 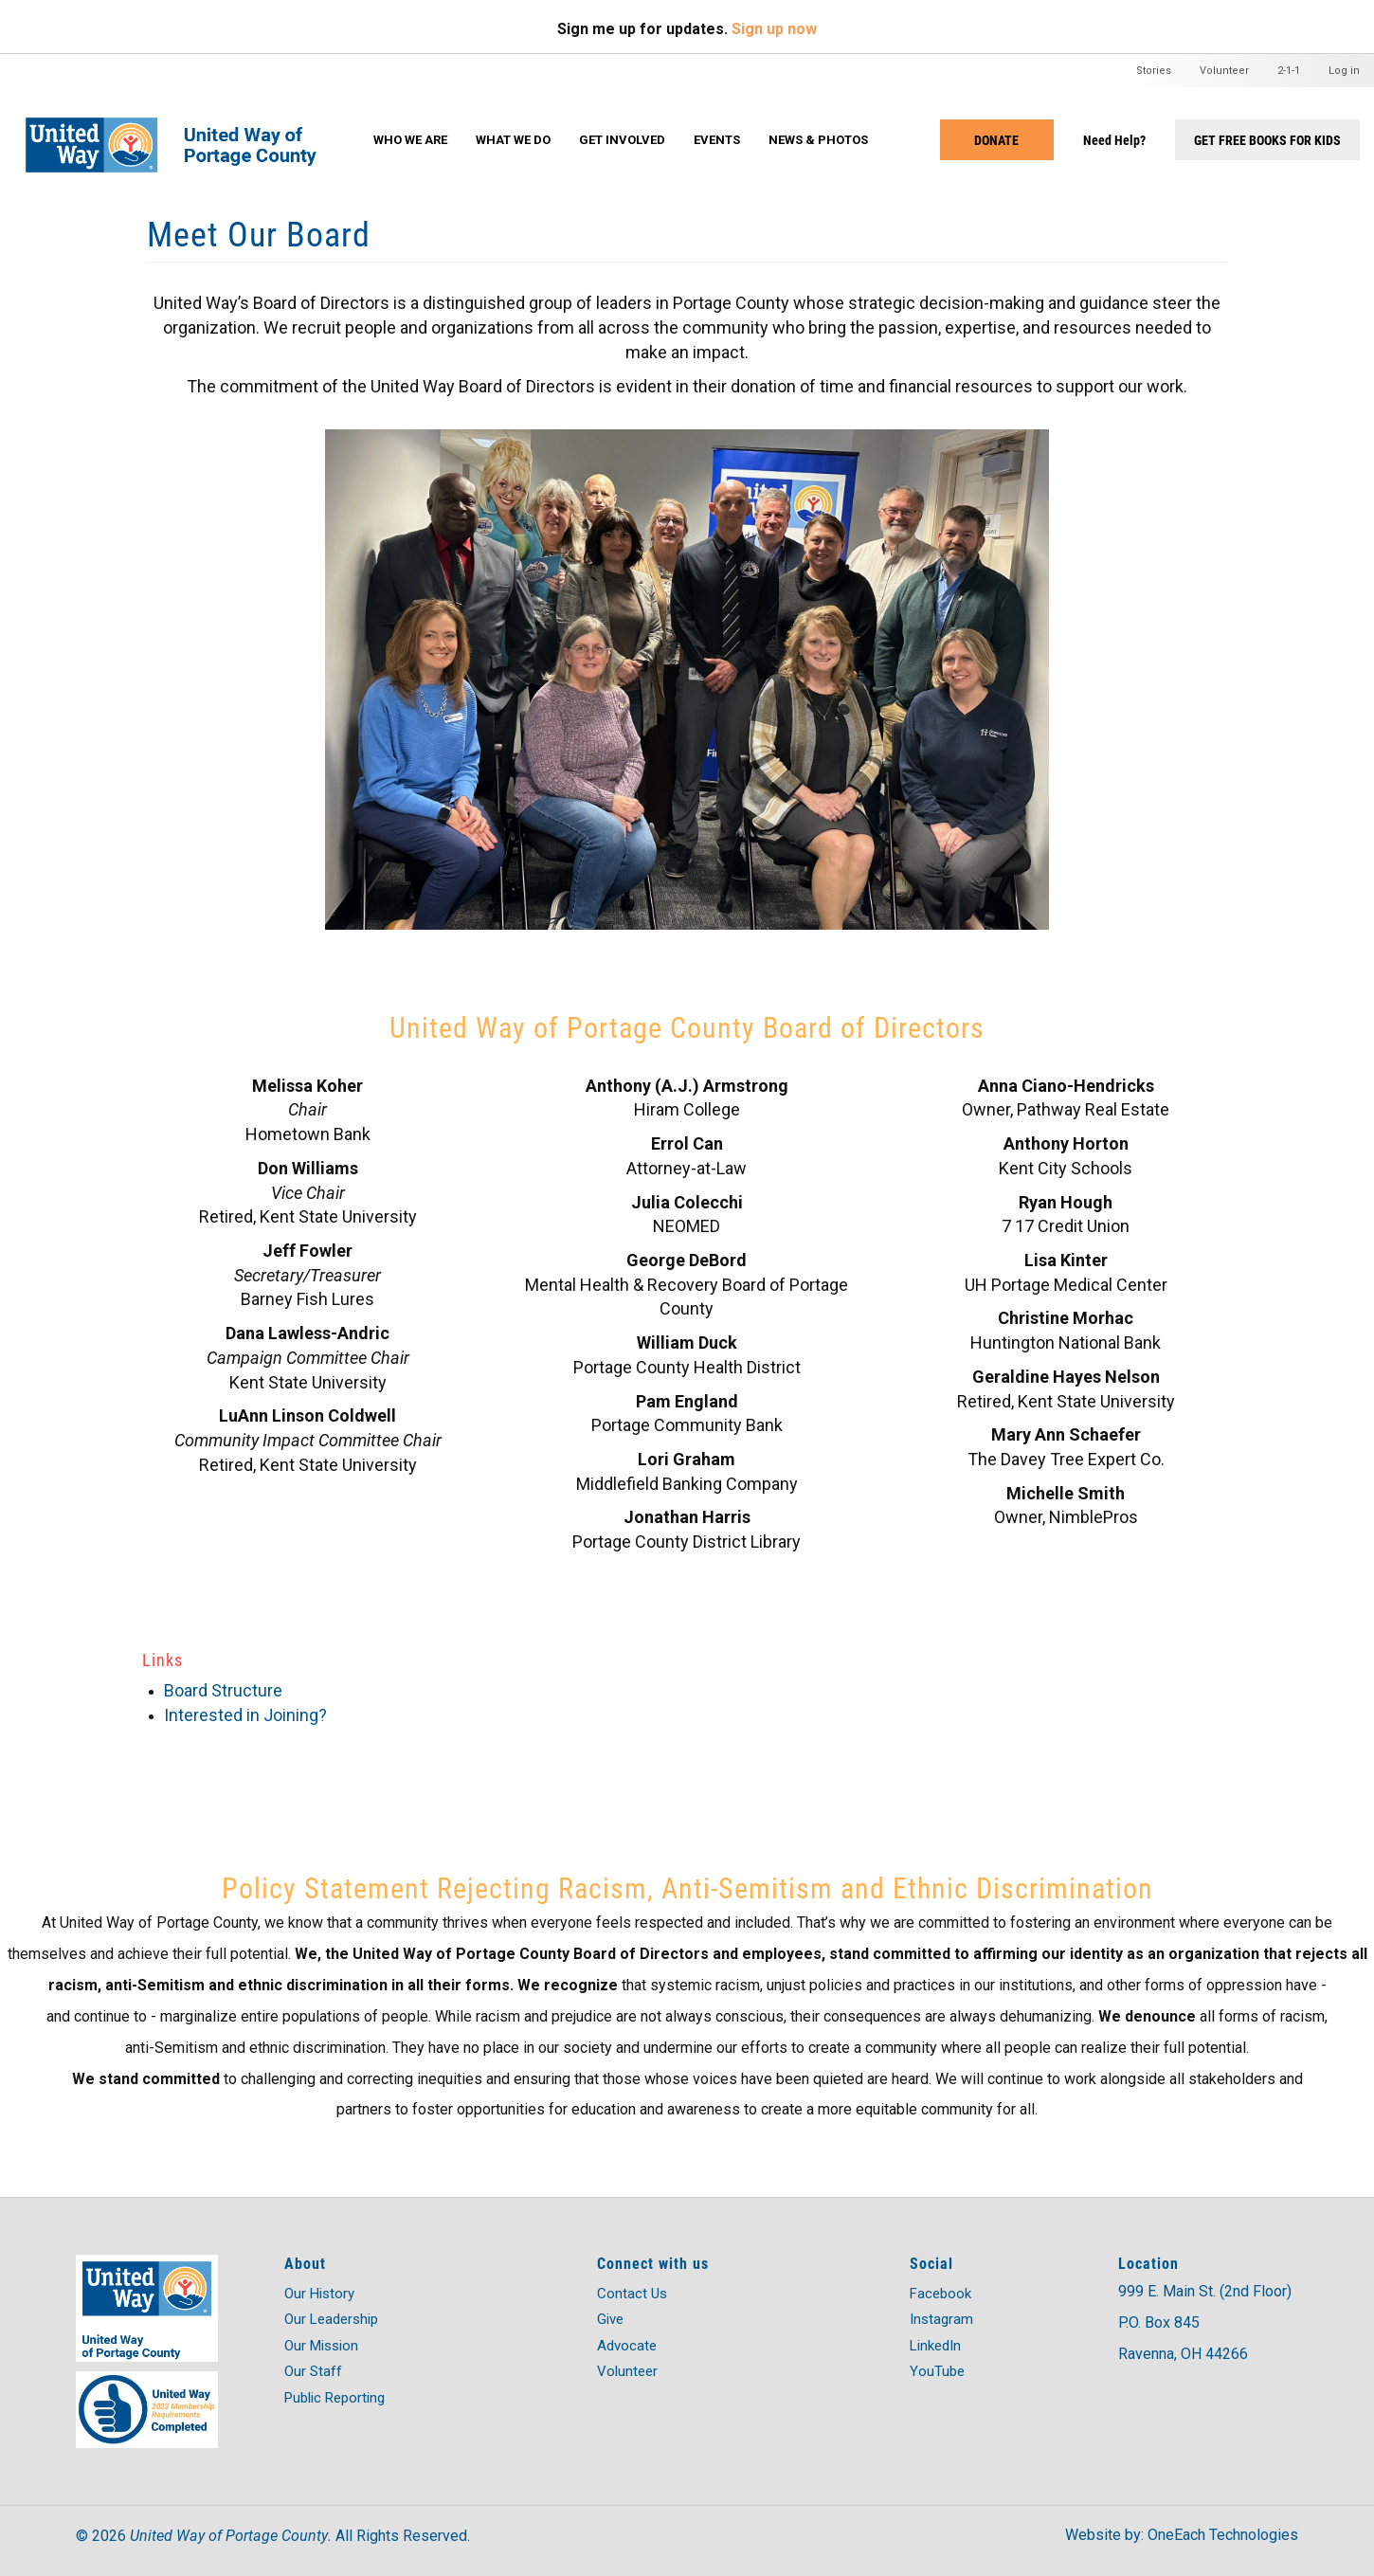 I want to click on Instagram, so click(x=941, y=2319).